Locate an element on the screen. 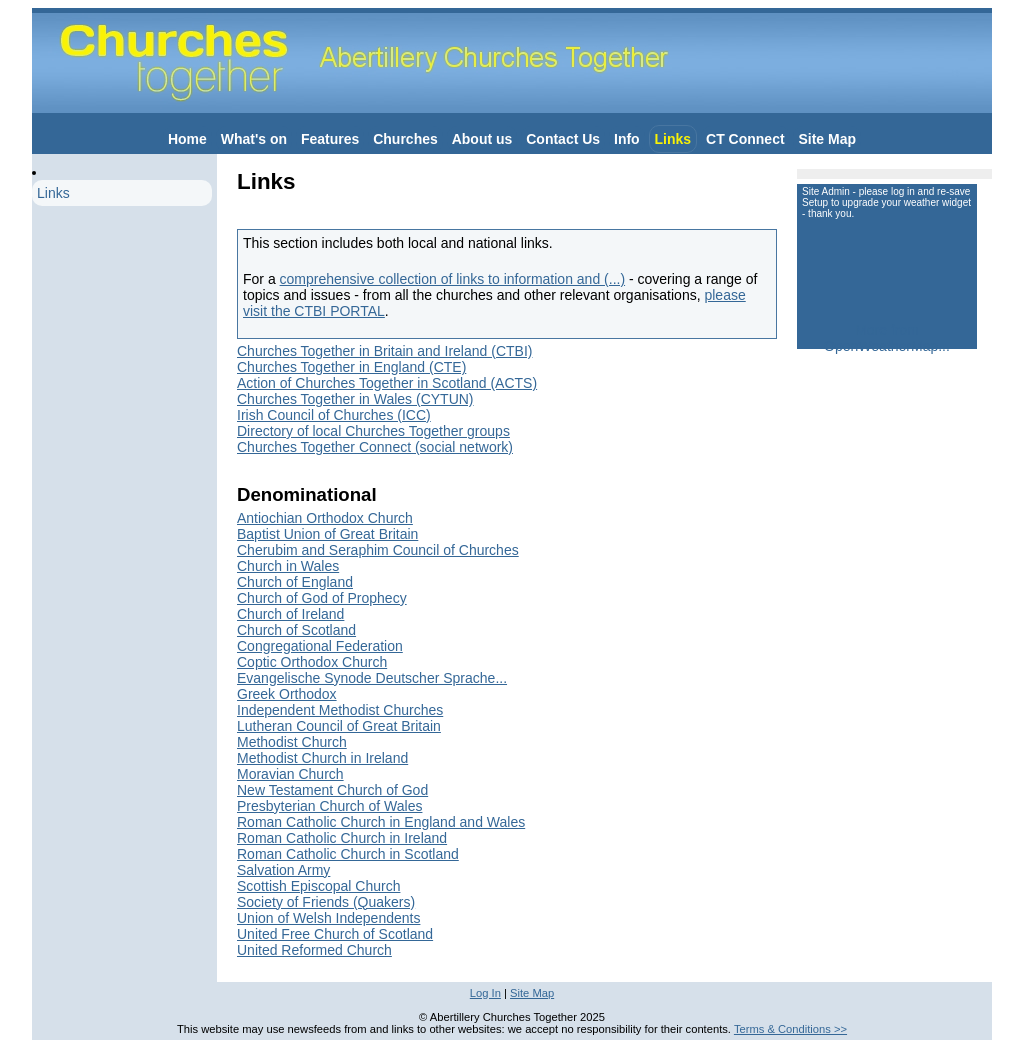 The width and height of the screenshot is (1024, 1048). Church of Scotland is located at coordinates (296, 630).